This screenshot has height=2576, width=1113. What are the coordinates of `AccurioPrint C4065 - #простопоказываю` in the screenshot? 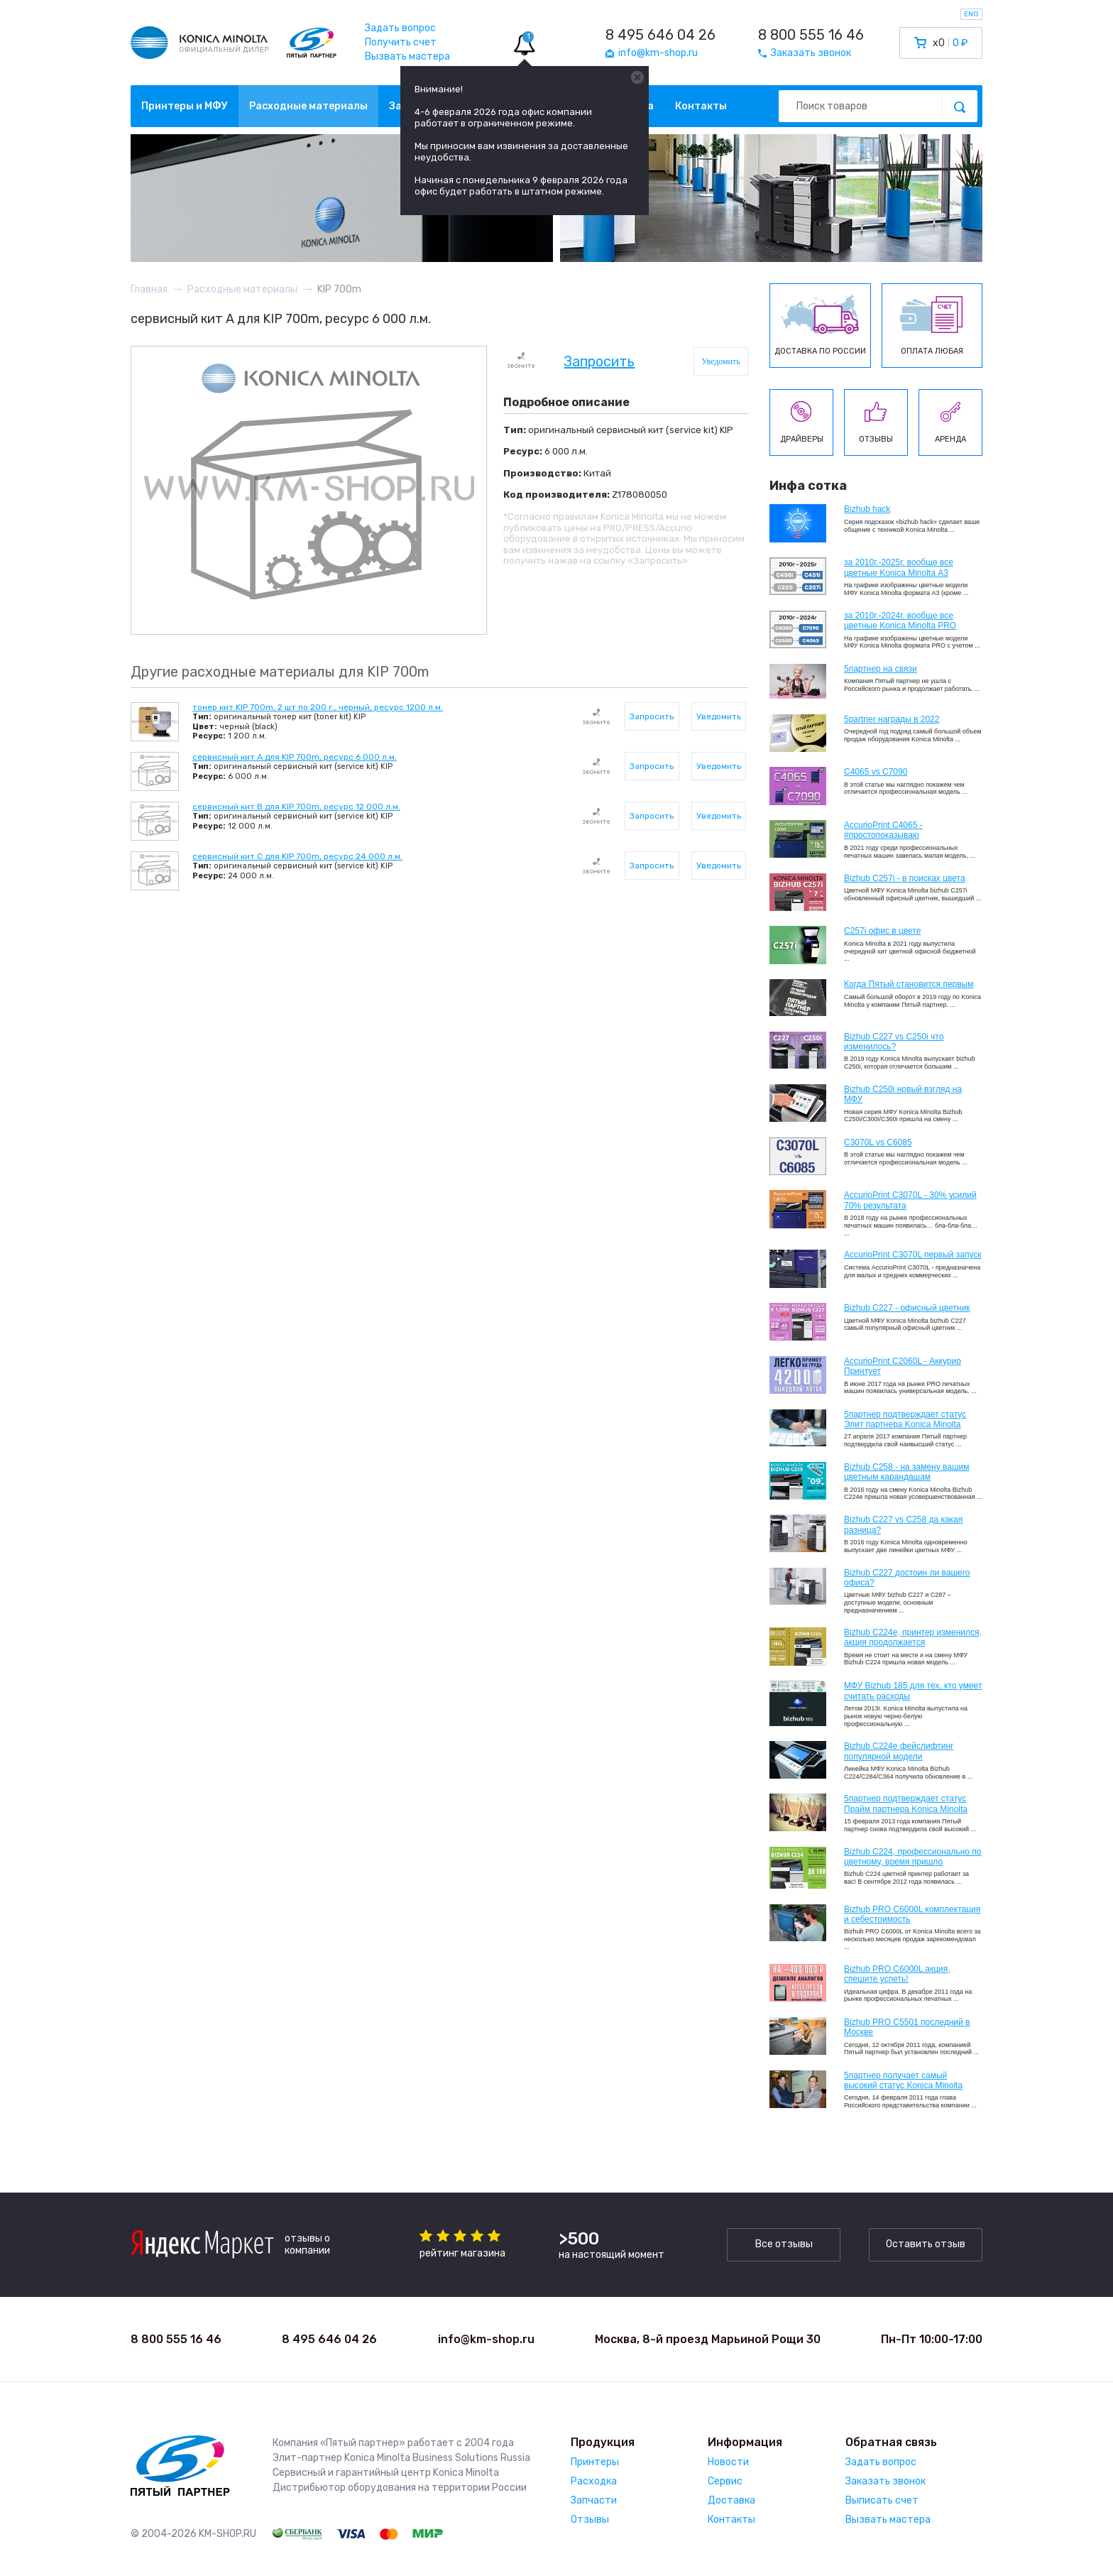 It's located at (883, 830).